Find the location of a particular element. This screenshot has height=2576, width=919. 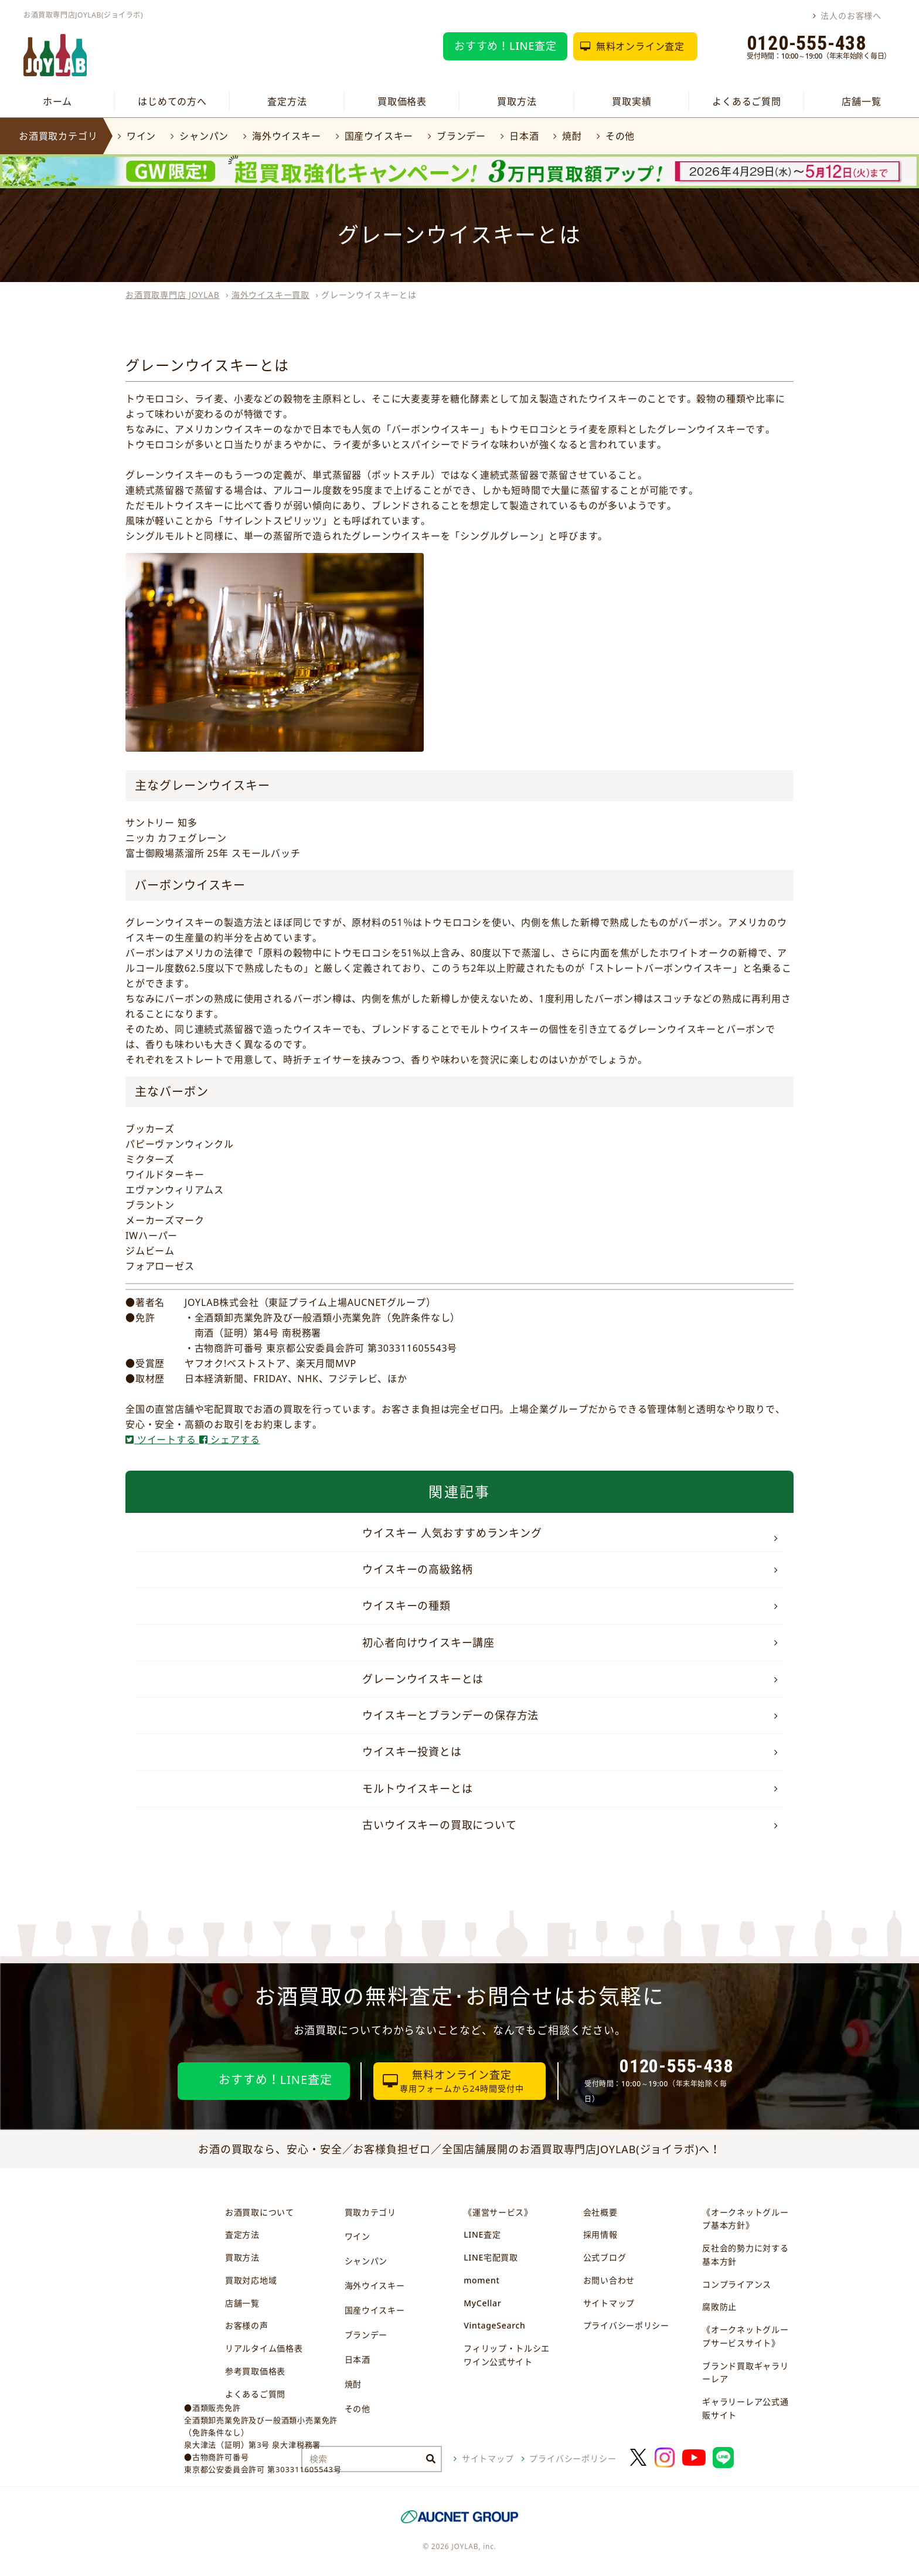

日本酒 is located at coordinates (524, 136).